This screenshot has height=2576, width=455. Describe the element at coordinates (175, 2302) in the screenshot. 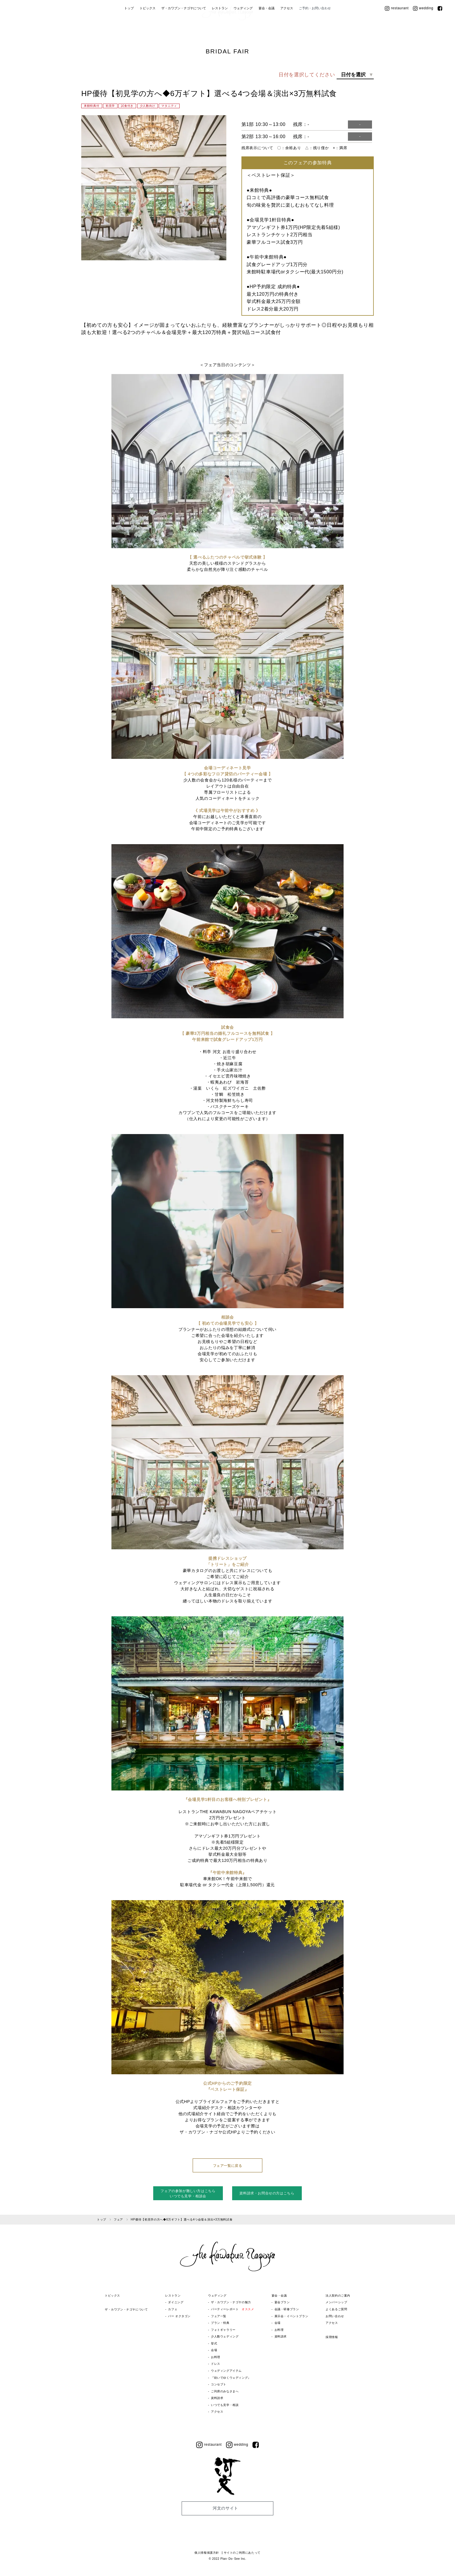

I see `ダイニング` at that location.